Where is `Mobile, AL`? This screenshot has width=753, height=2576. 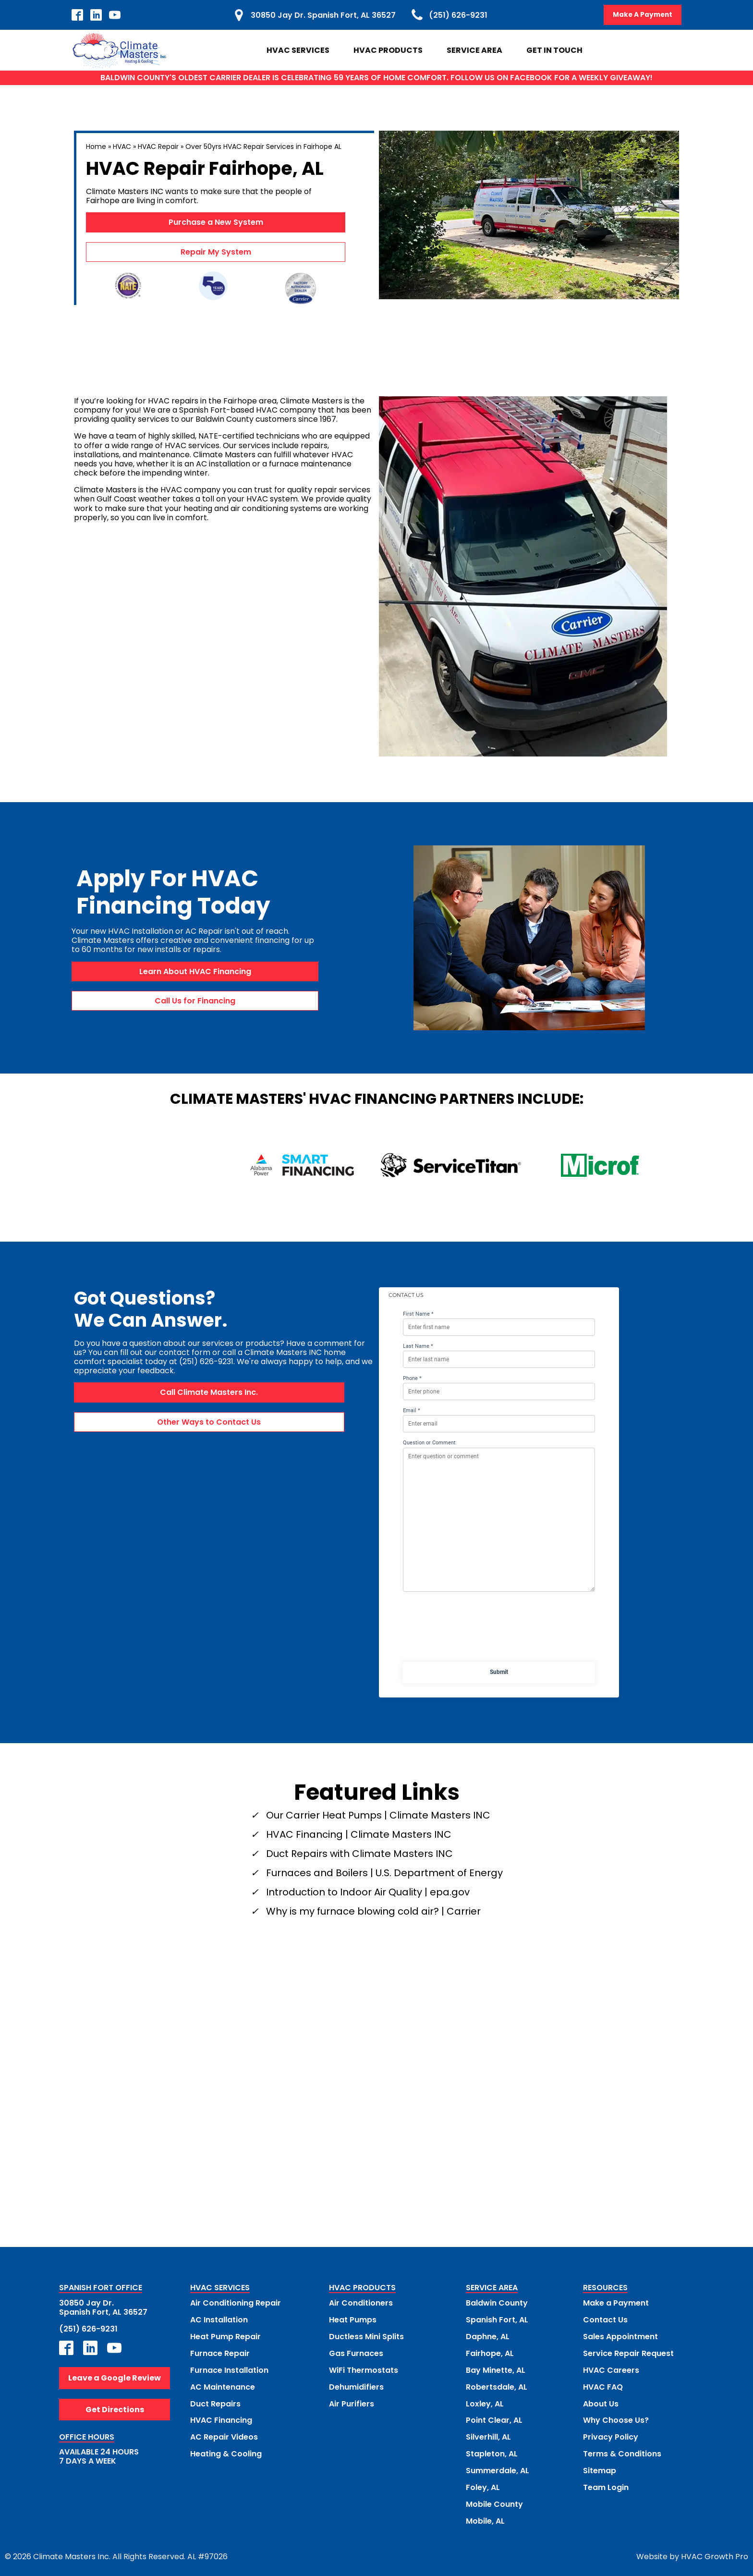
Mobile, AL is located at coordinates (485, 2516).